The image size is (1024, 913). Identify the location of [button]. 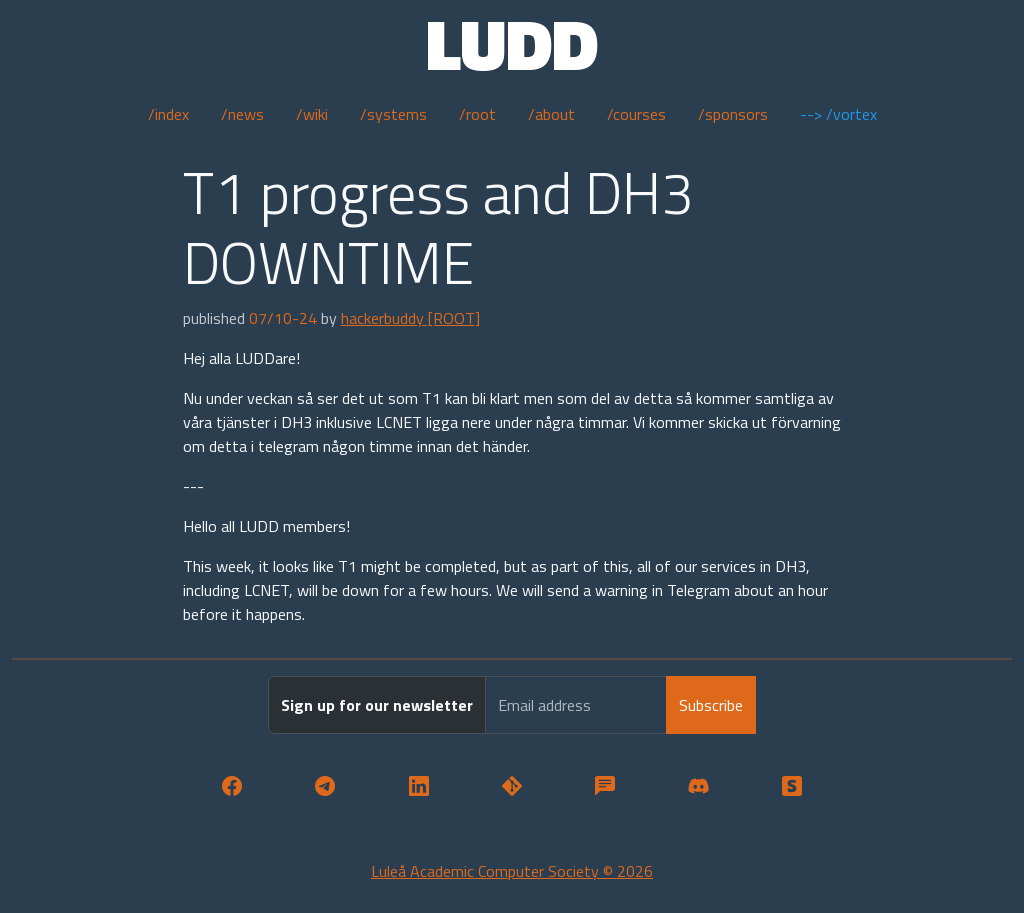
(231, 786).